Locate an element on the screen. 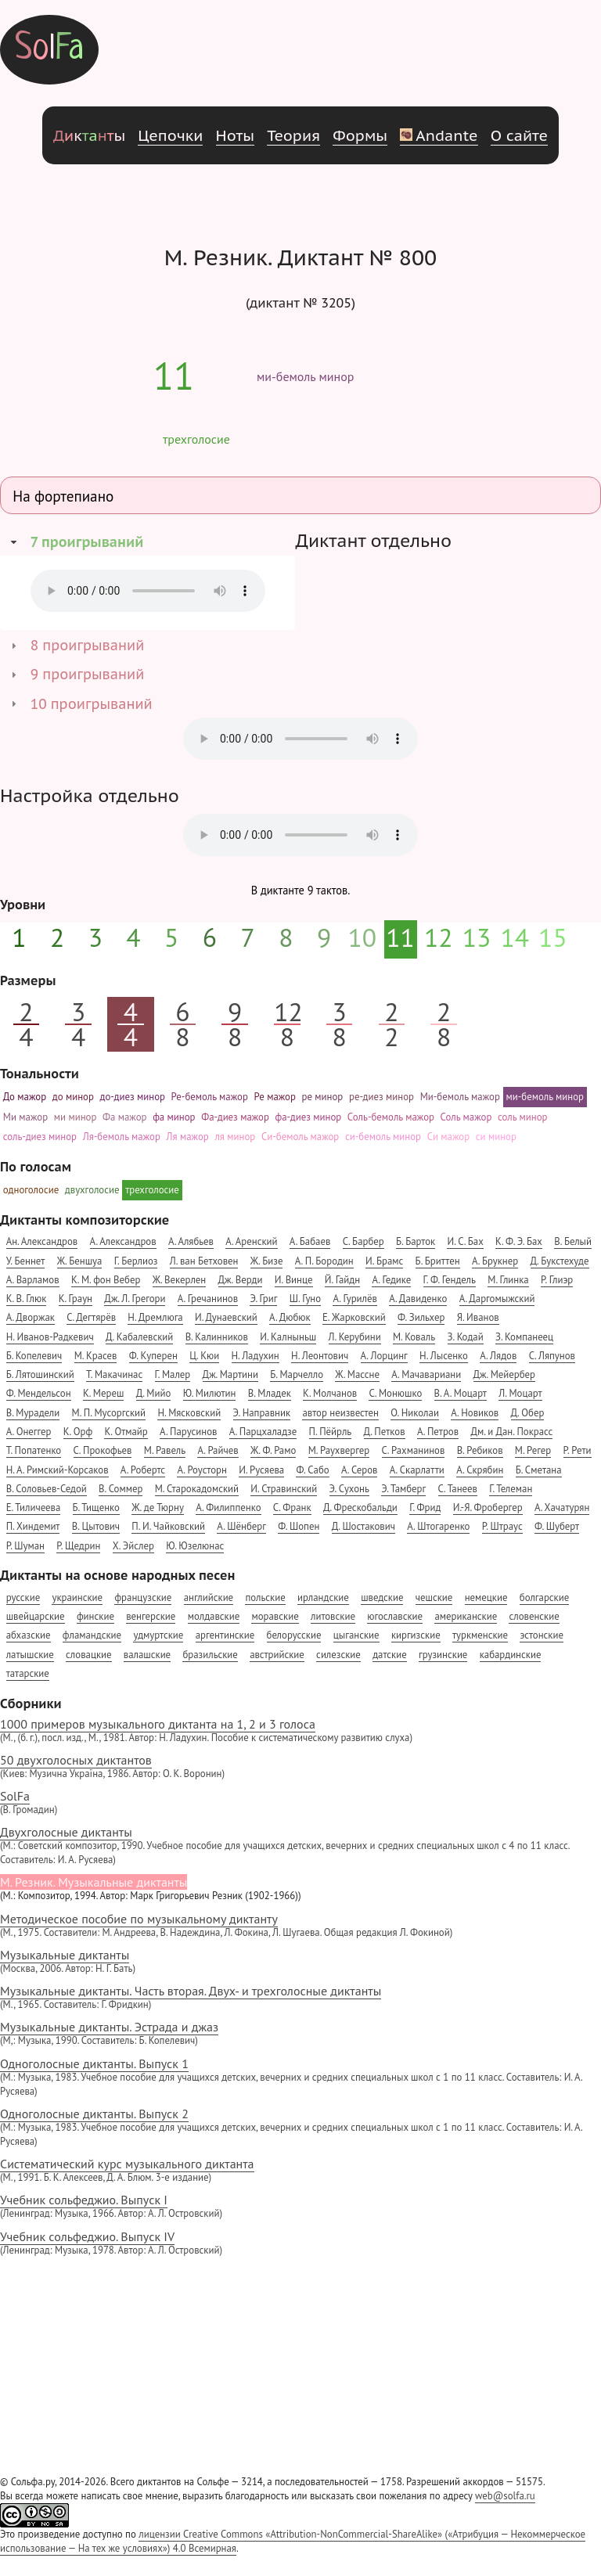 The height and width of the screenshot is (2576, 601). А. Парусинов is located at coordinates (188, 1431).